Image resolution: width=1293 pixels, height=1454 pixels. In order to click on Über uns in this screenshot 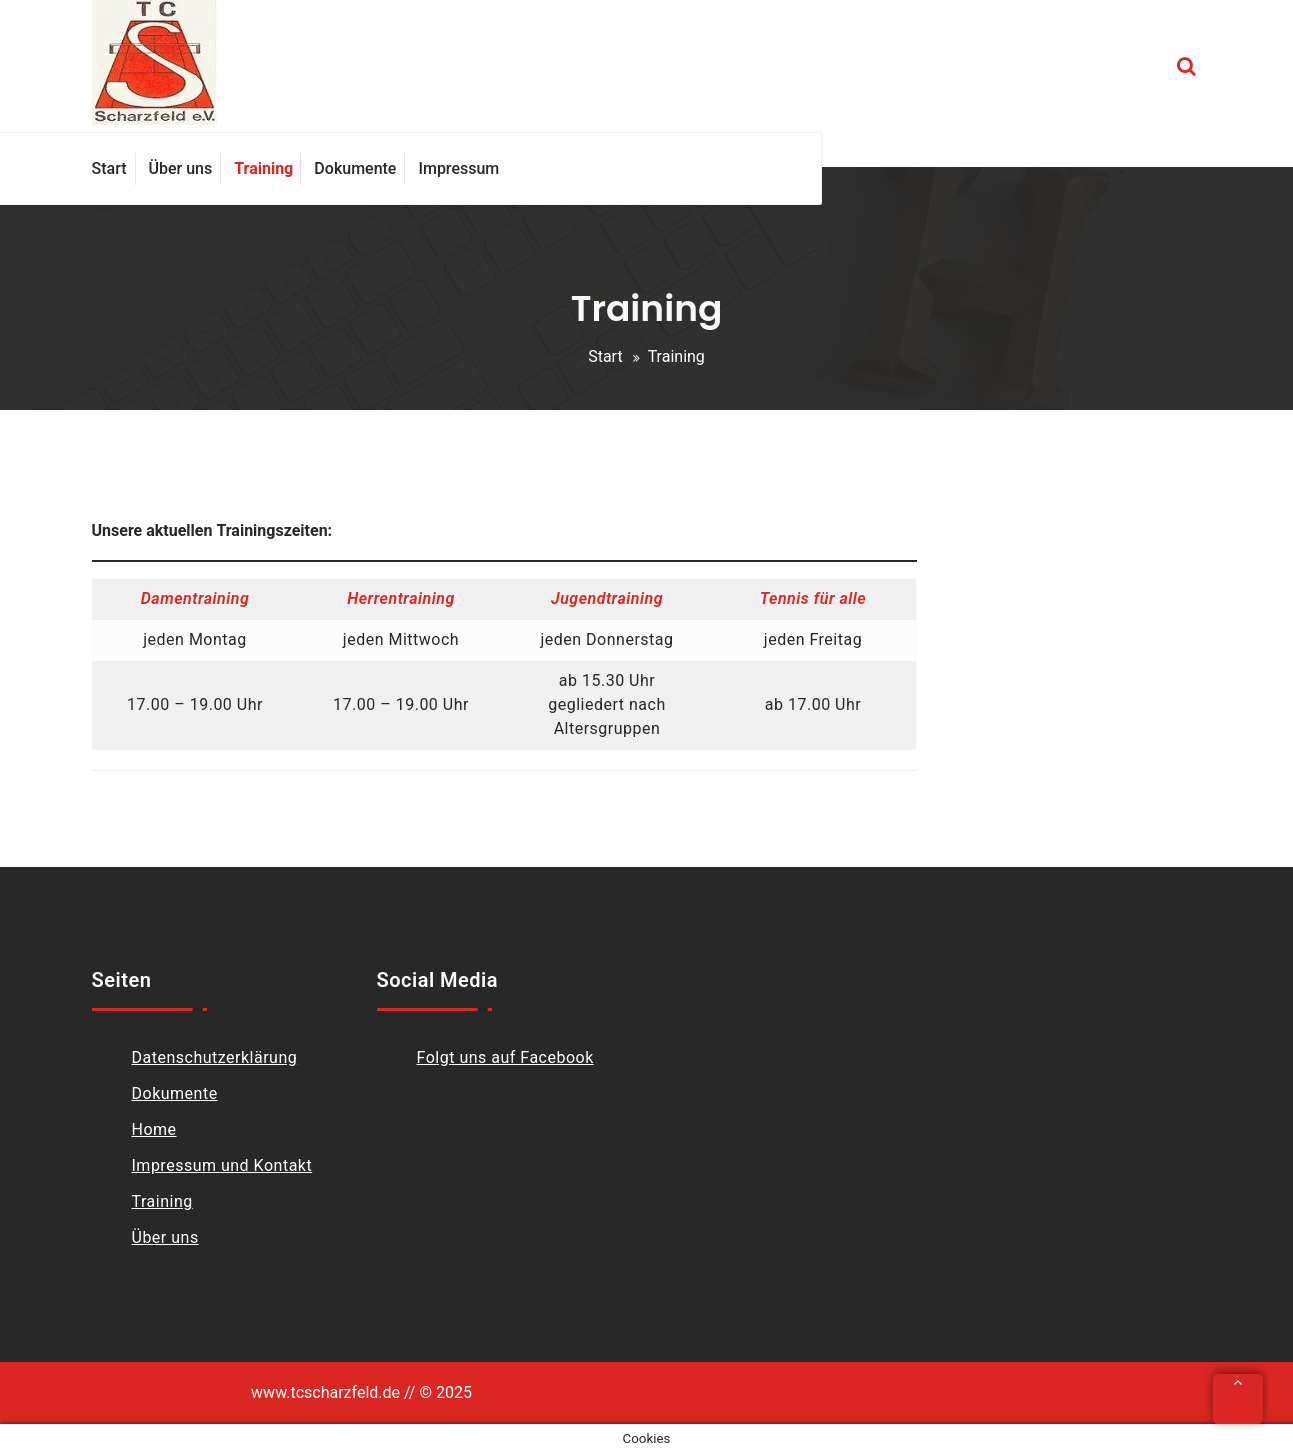, I will do `click(165, 1237)`.